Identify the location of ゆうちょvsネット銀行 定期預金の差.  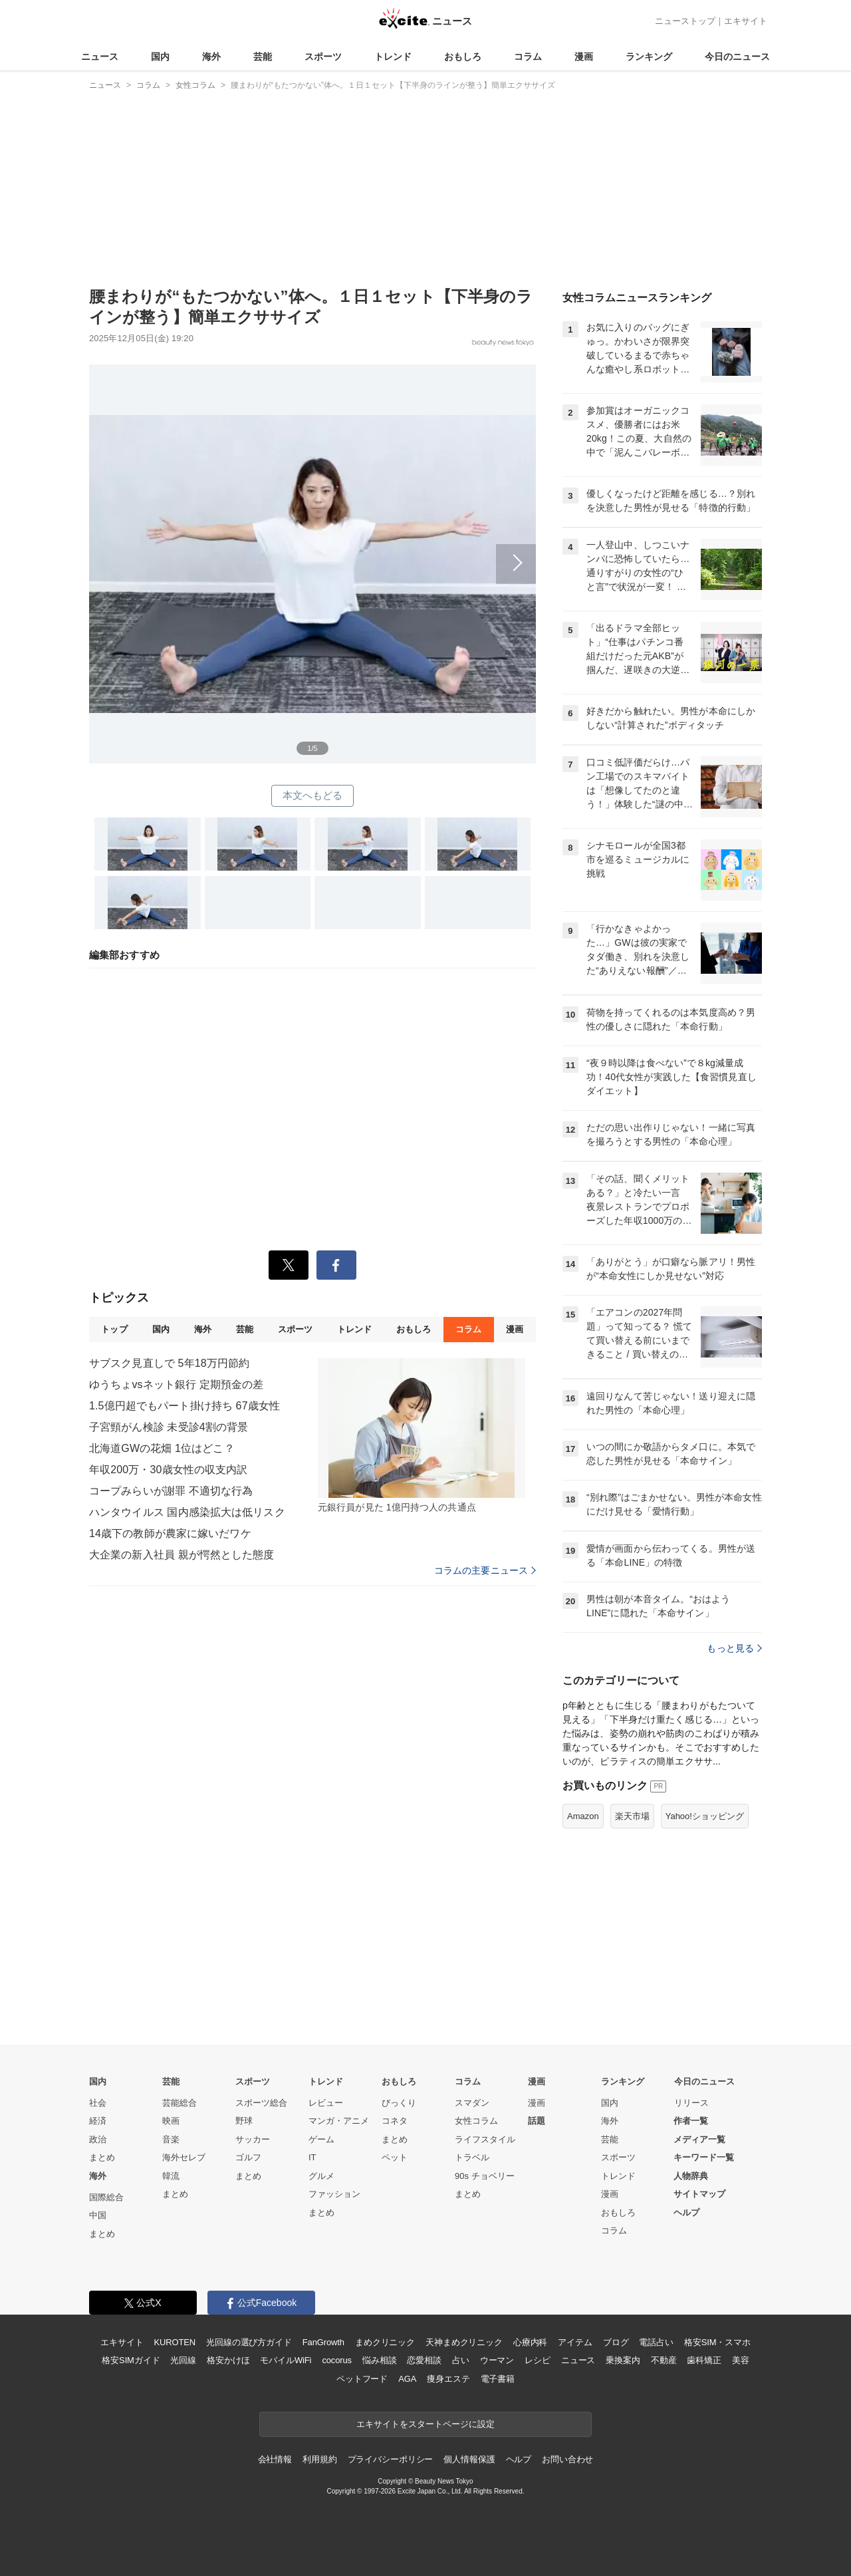
(176, 1384).